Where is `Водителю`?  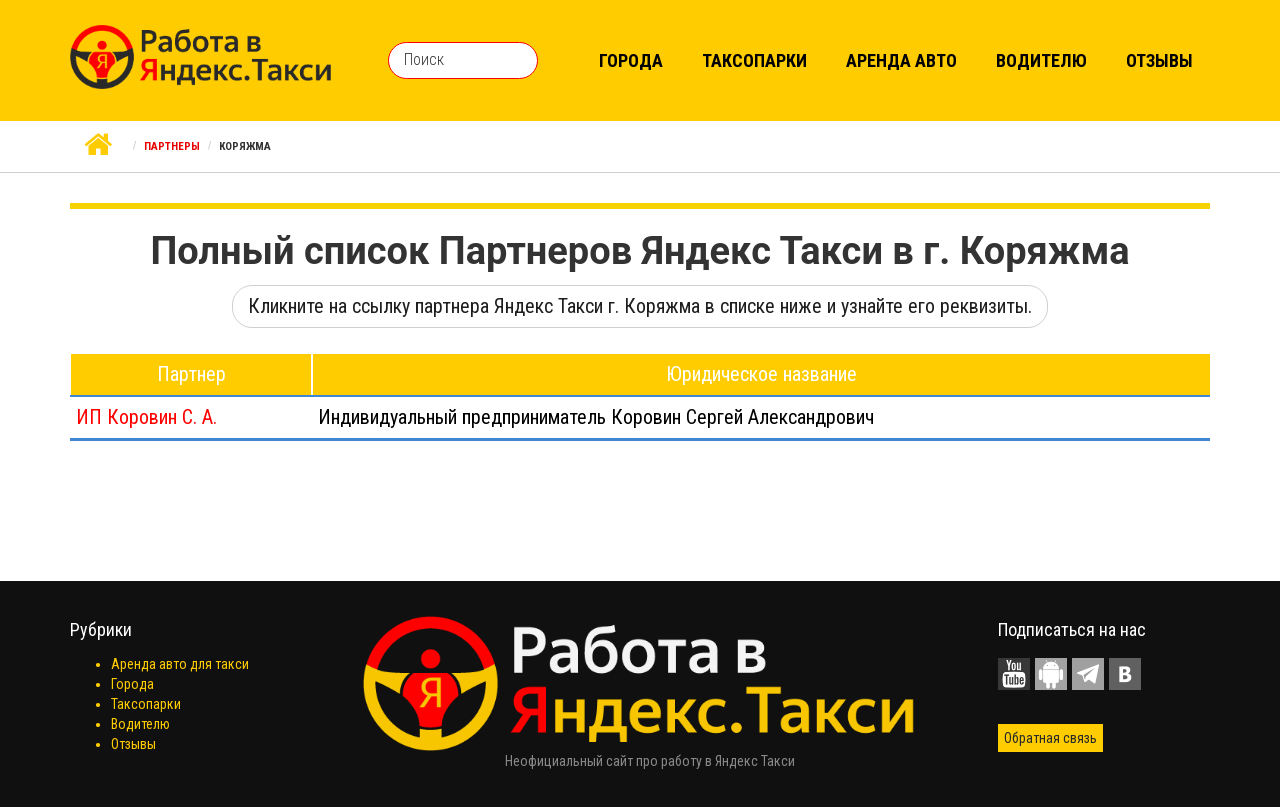
Водителю is located at coordinates (1041, 60).